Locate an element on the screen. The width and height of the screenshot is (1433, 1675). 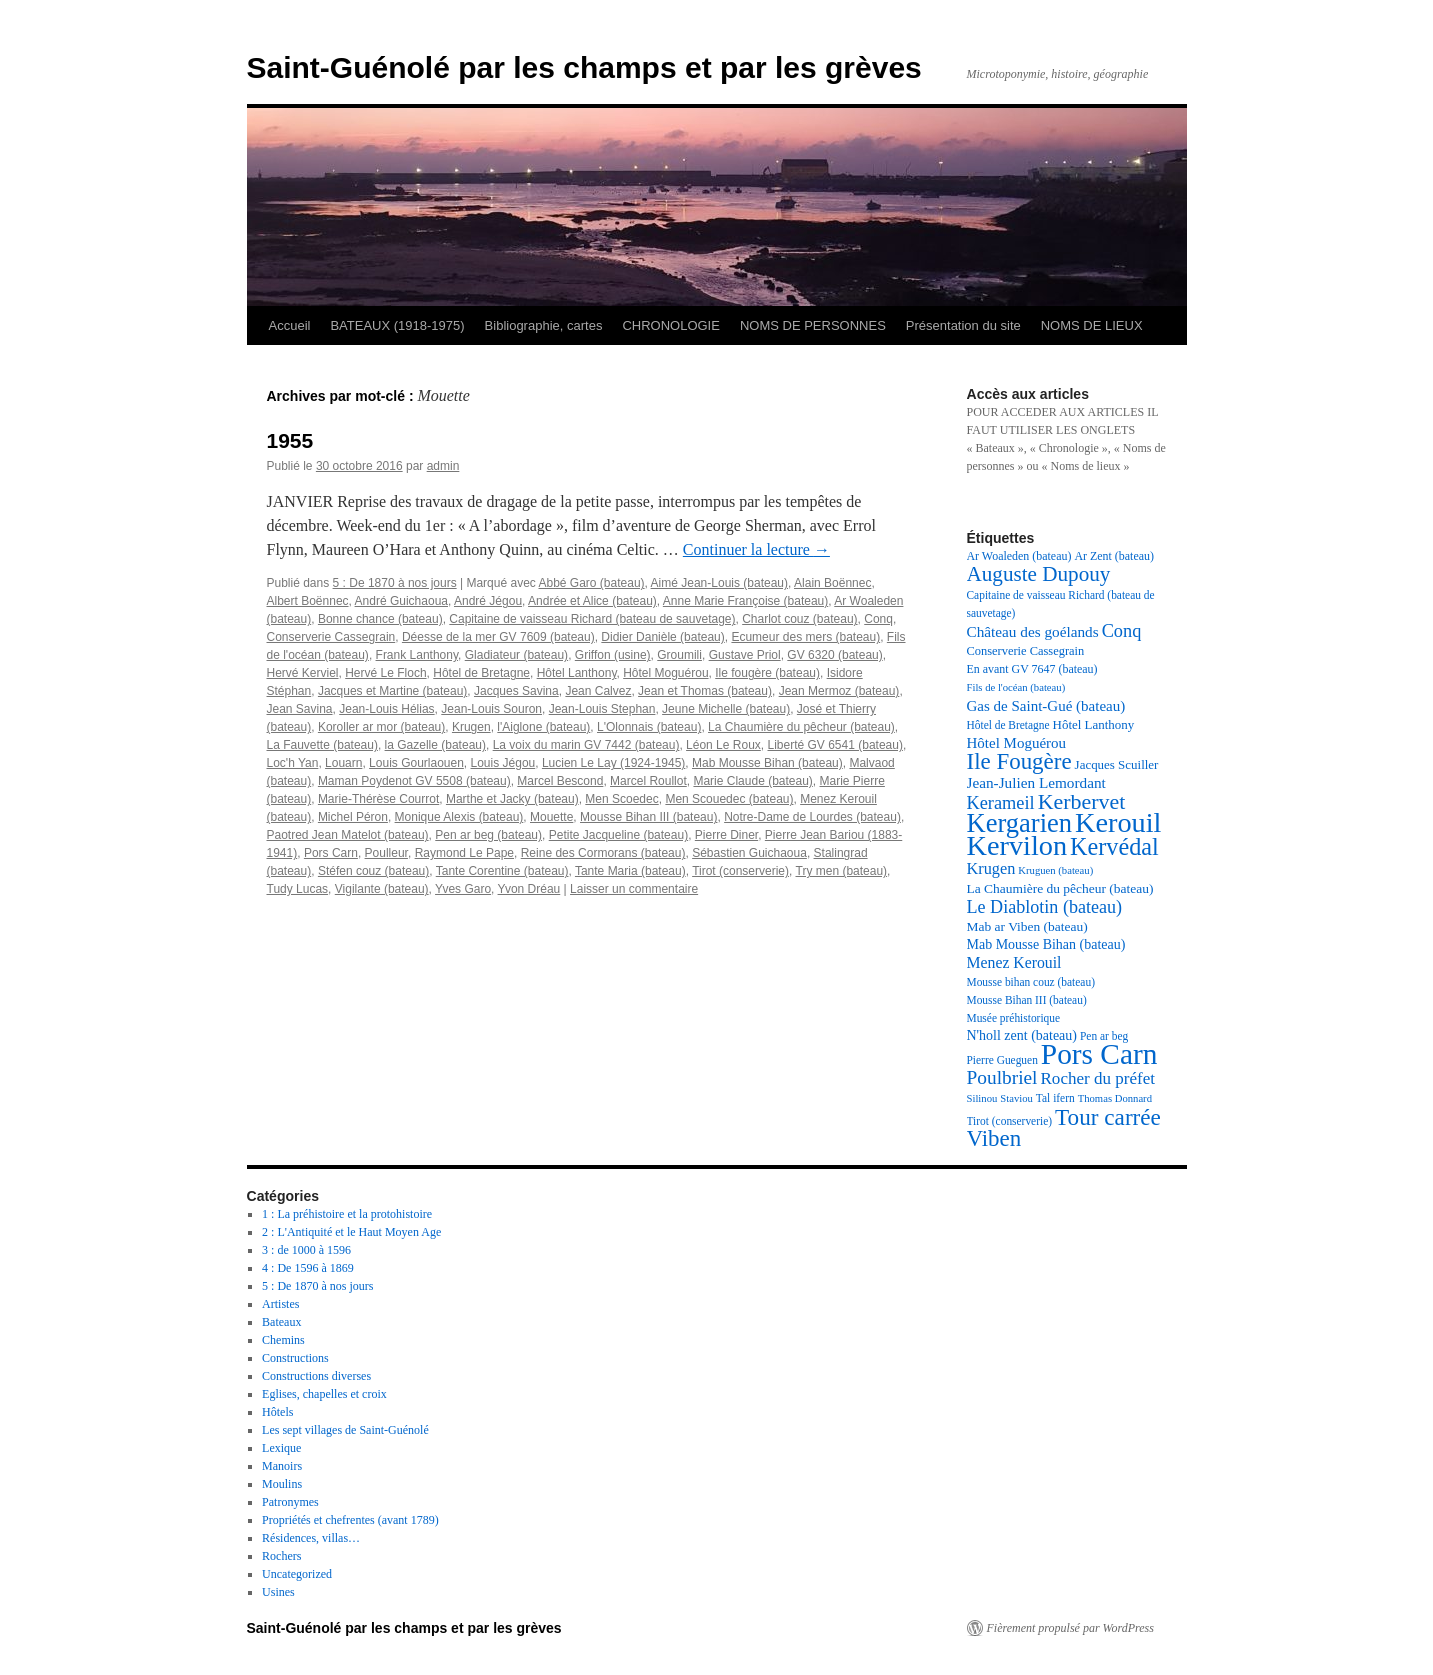
Gas de Saint-Gué (bateau) [Gas de Saint-Gué (bateau) (24 éléments)] is located at coordinates (1046, 706).